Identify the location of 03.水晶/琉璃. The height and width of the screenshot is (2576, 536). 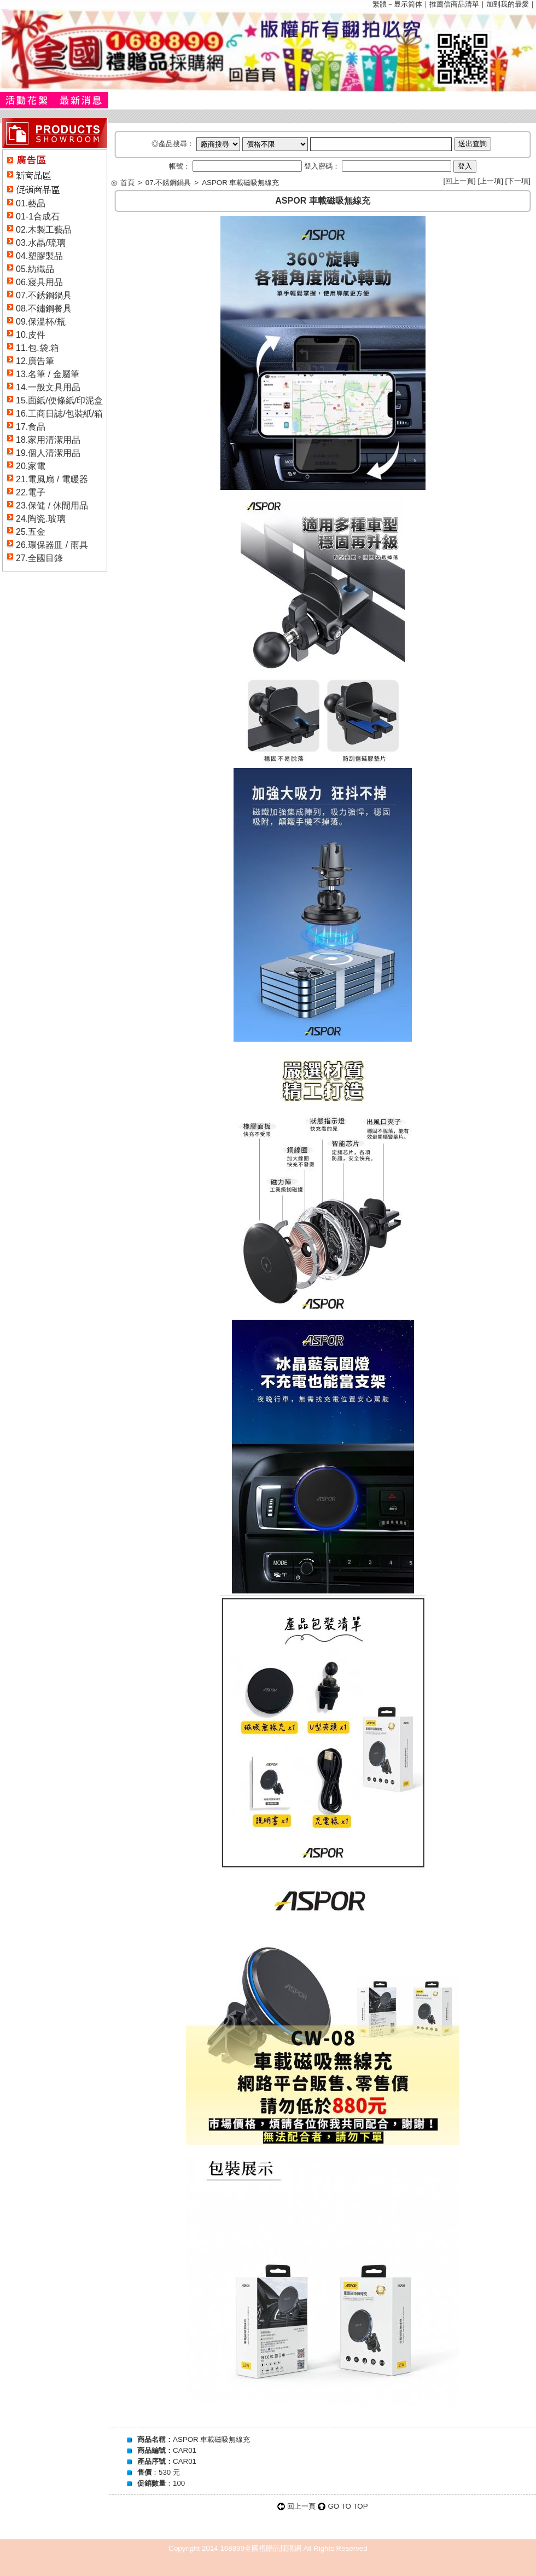
(41, 242).